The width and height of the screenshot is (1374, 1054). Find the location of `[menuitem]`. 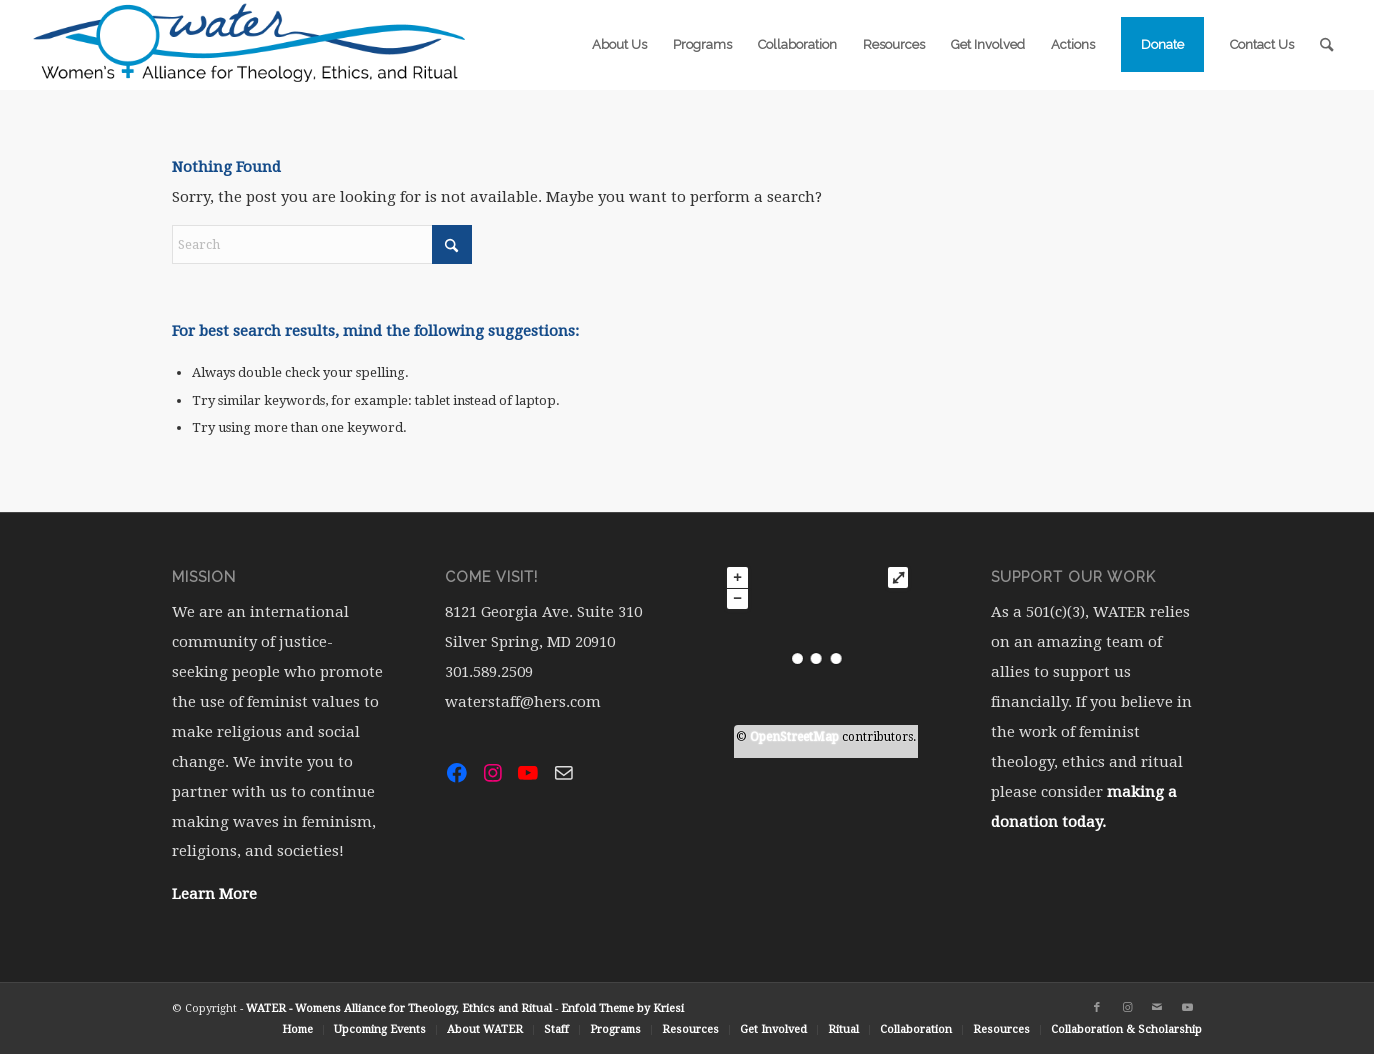

[menuitem] is located at coordinates (619, 45).